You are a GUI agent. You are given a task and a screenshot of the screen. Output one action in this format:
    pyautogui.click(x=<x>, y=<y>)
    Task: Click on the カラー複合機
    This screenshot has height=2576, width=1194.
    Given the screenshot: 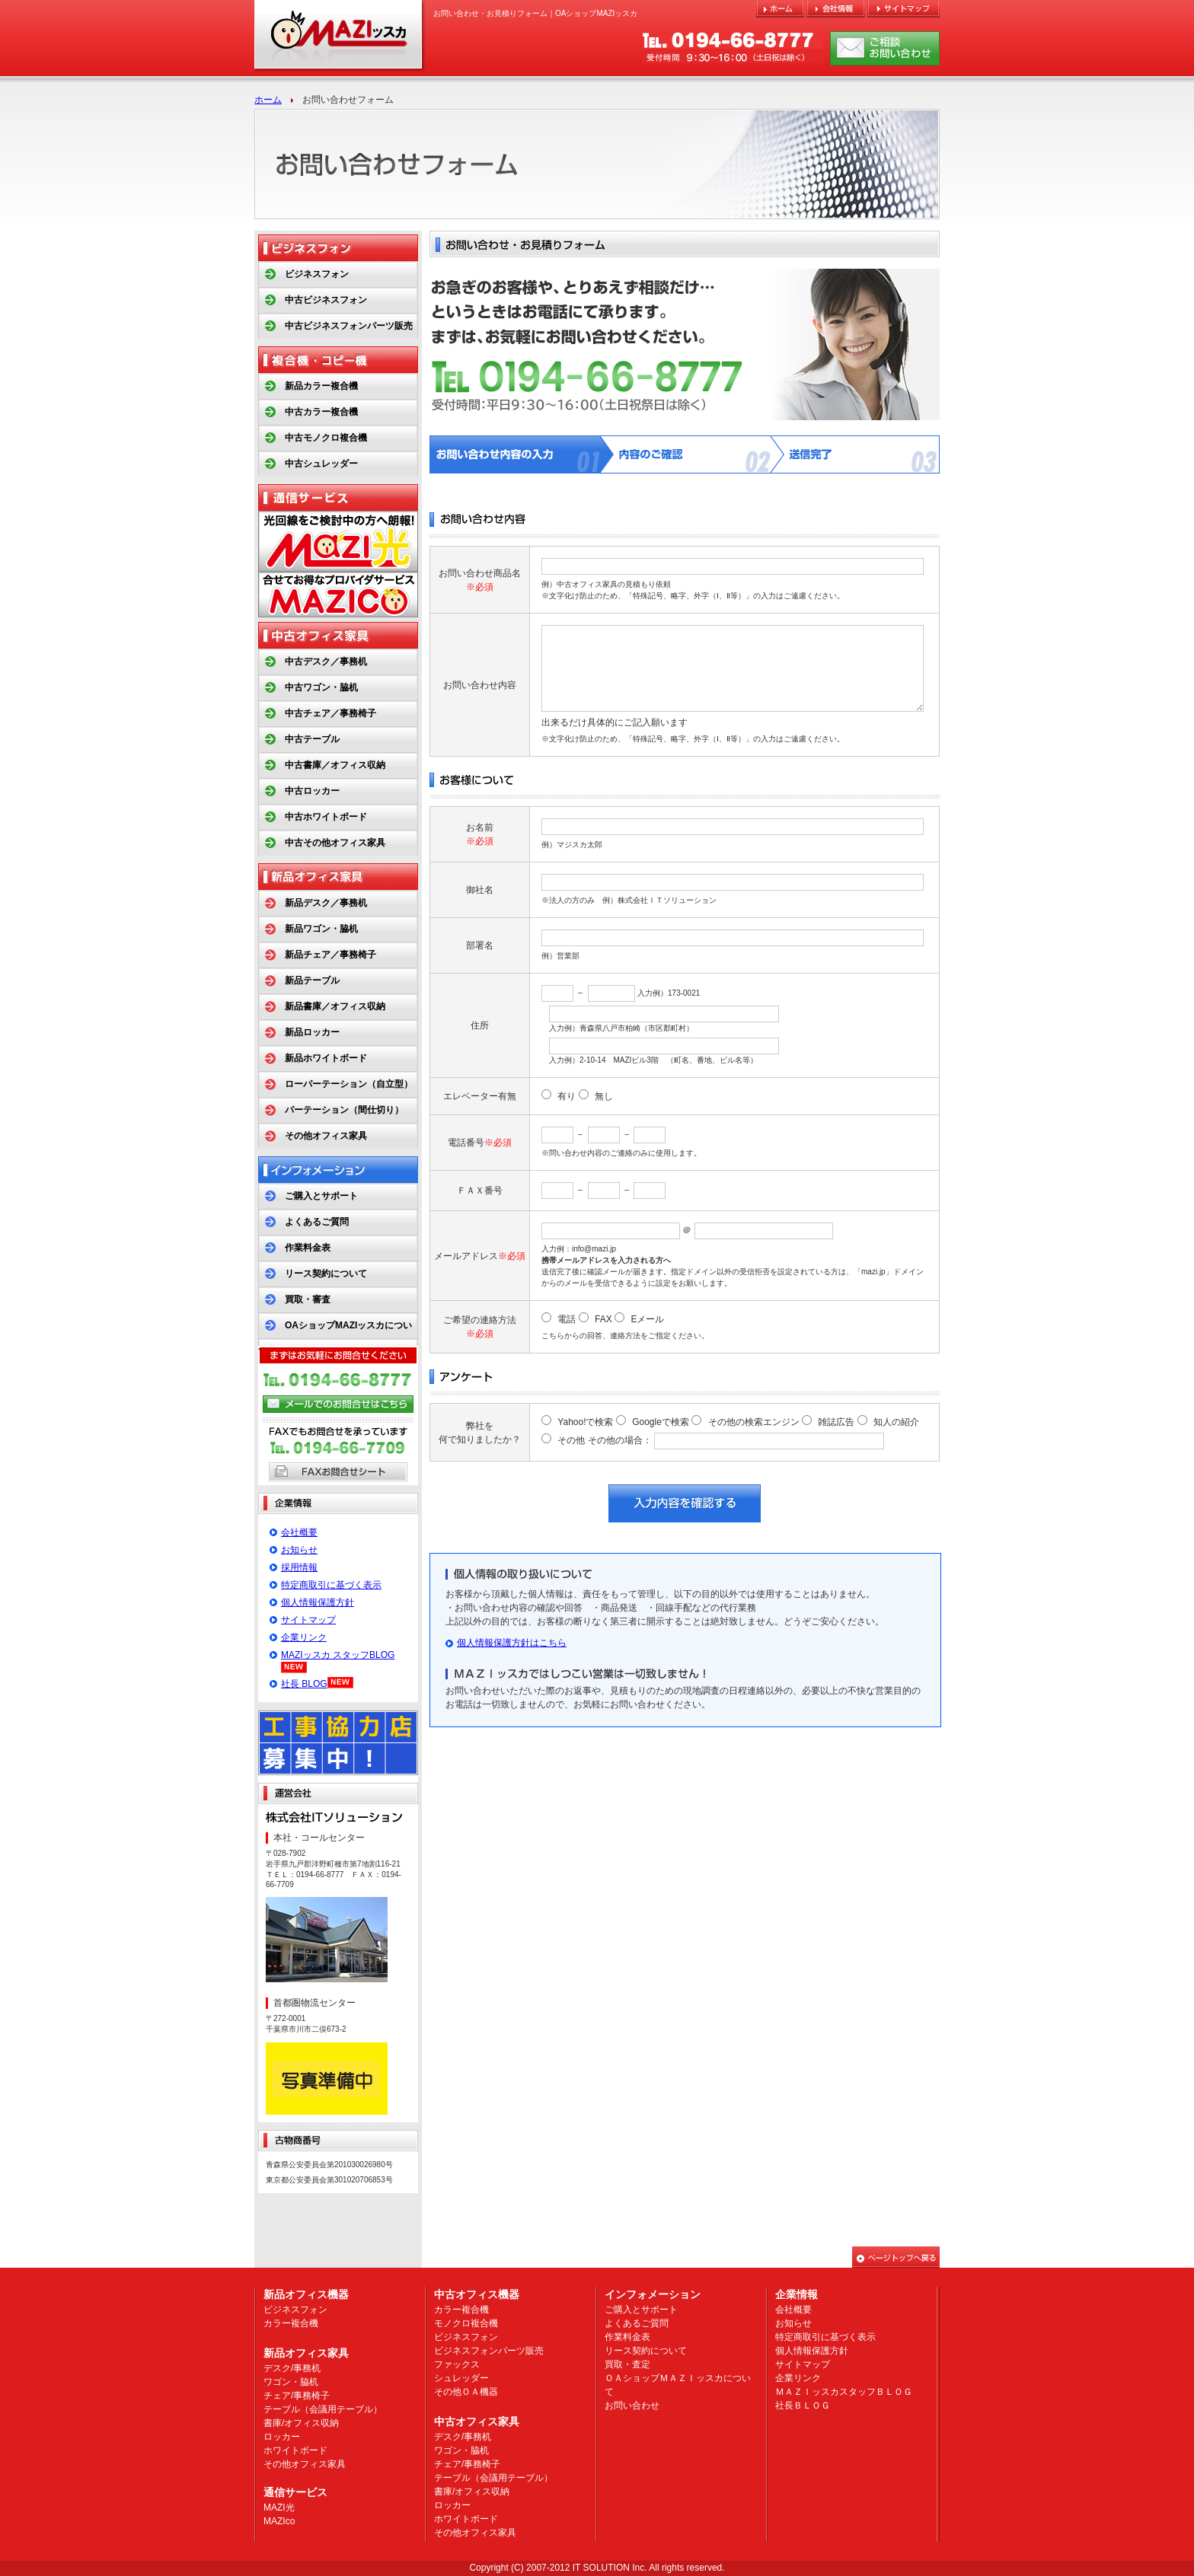 What is the action you would take?
    pyautogui.click(x=290, y=2323)
    